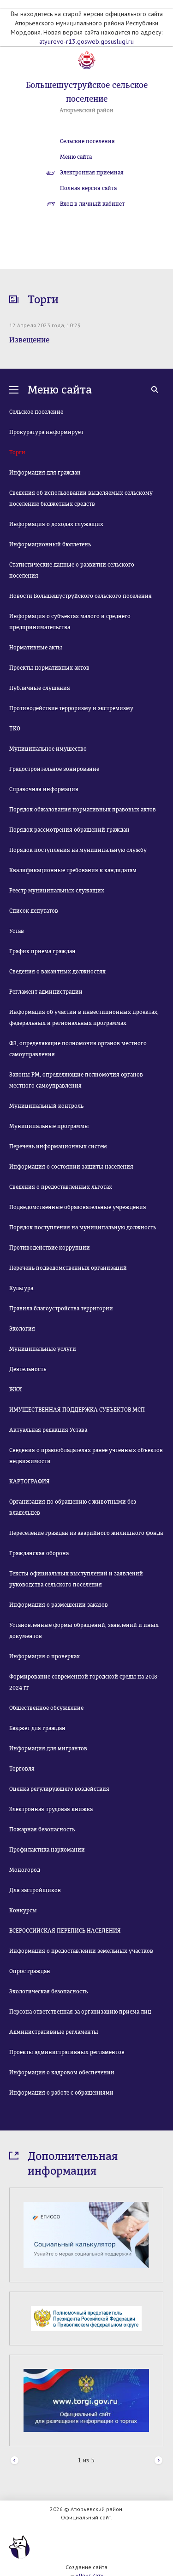 The image size is (173, 2576). I want to click on Информация о размещении заказов, so click(58, 1605).